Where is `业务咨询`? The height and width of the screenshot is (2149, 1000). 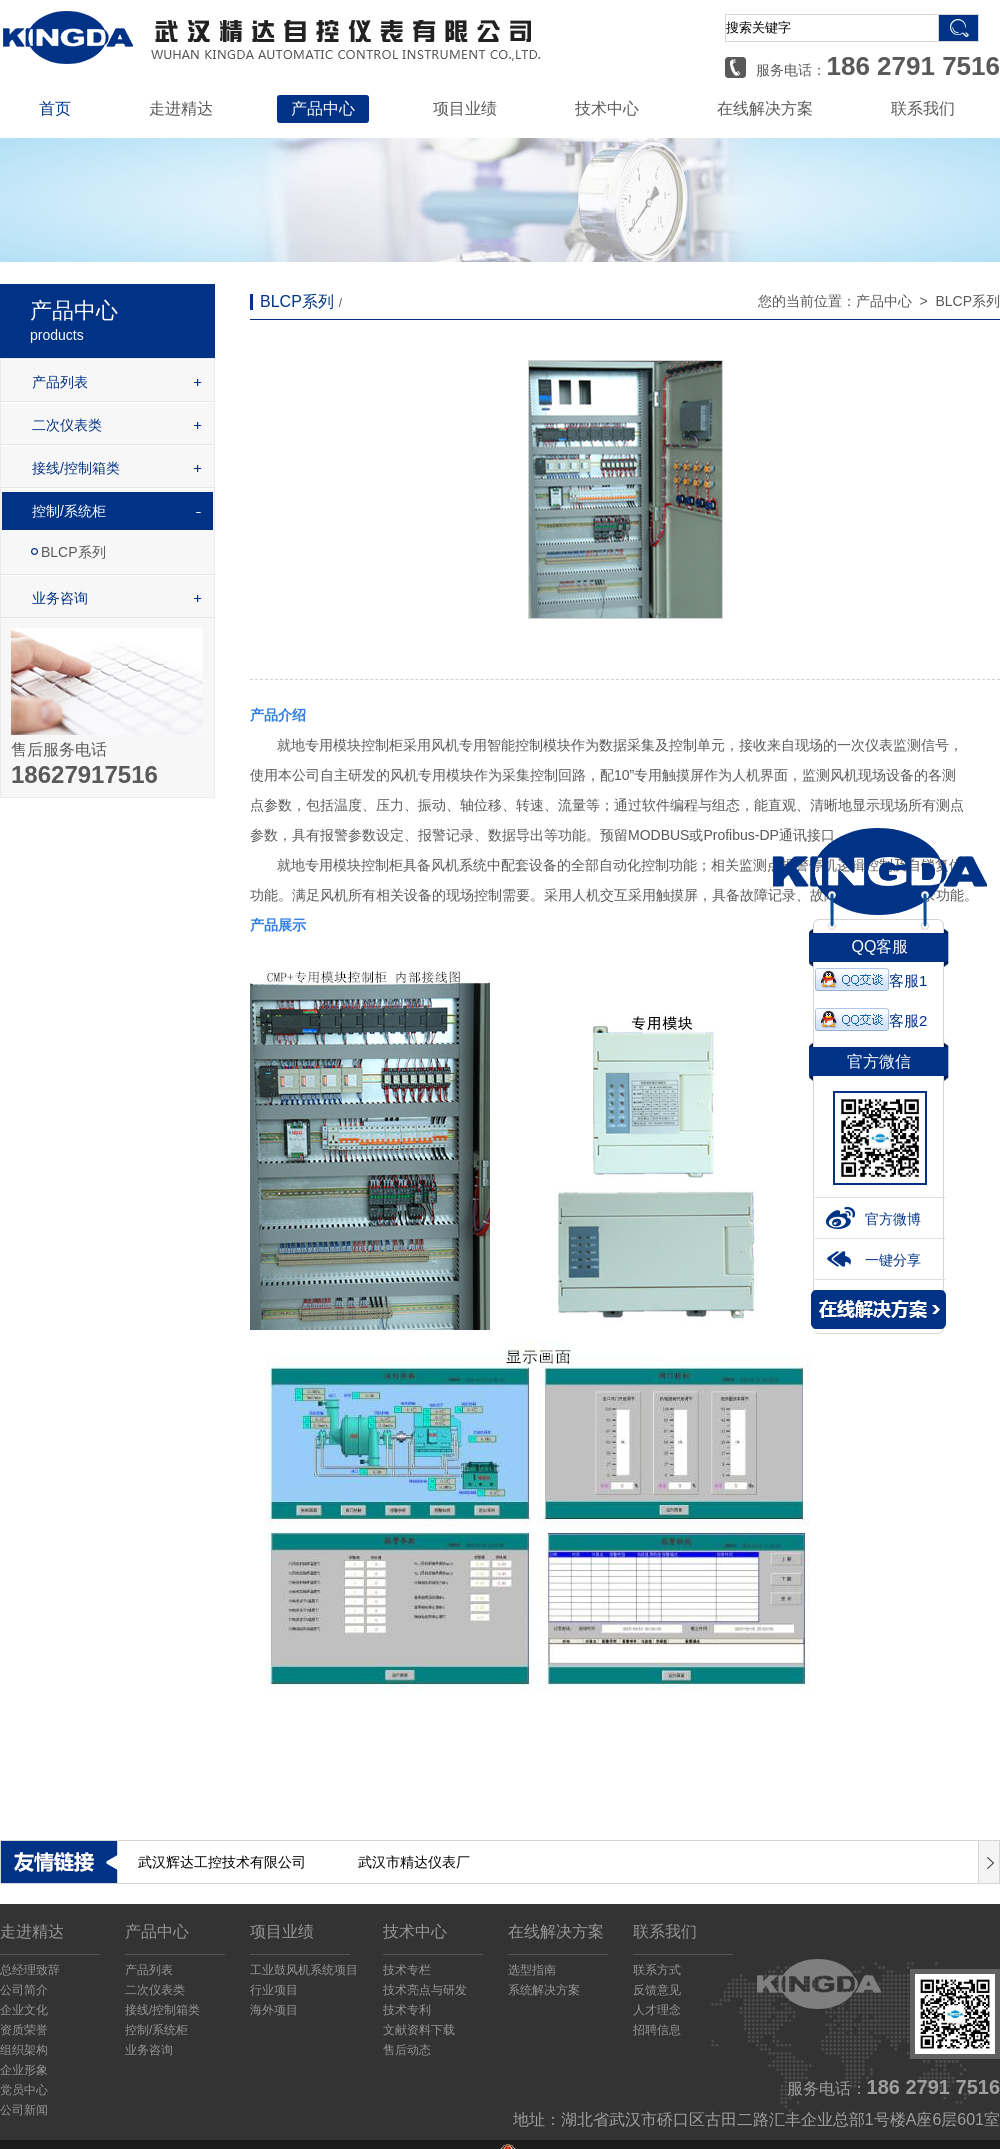 业务咨询 is located at coordinates (60, 598).